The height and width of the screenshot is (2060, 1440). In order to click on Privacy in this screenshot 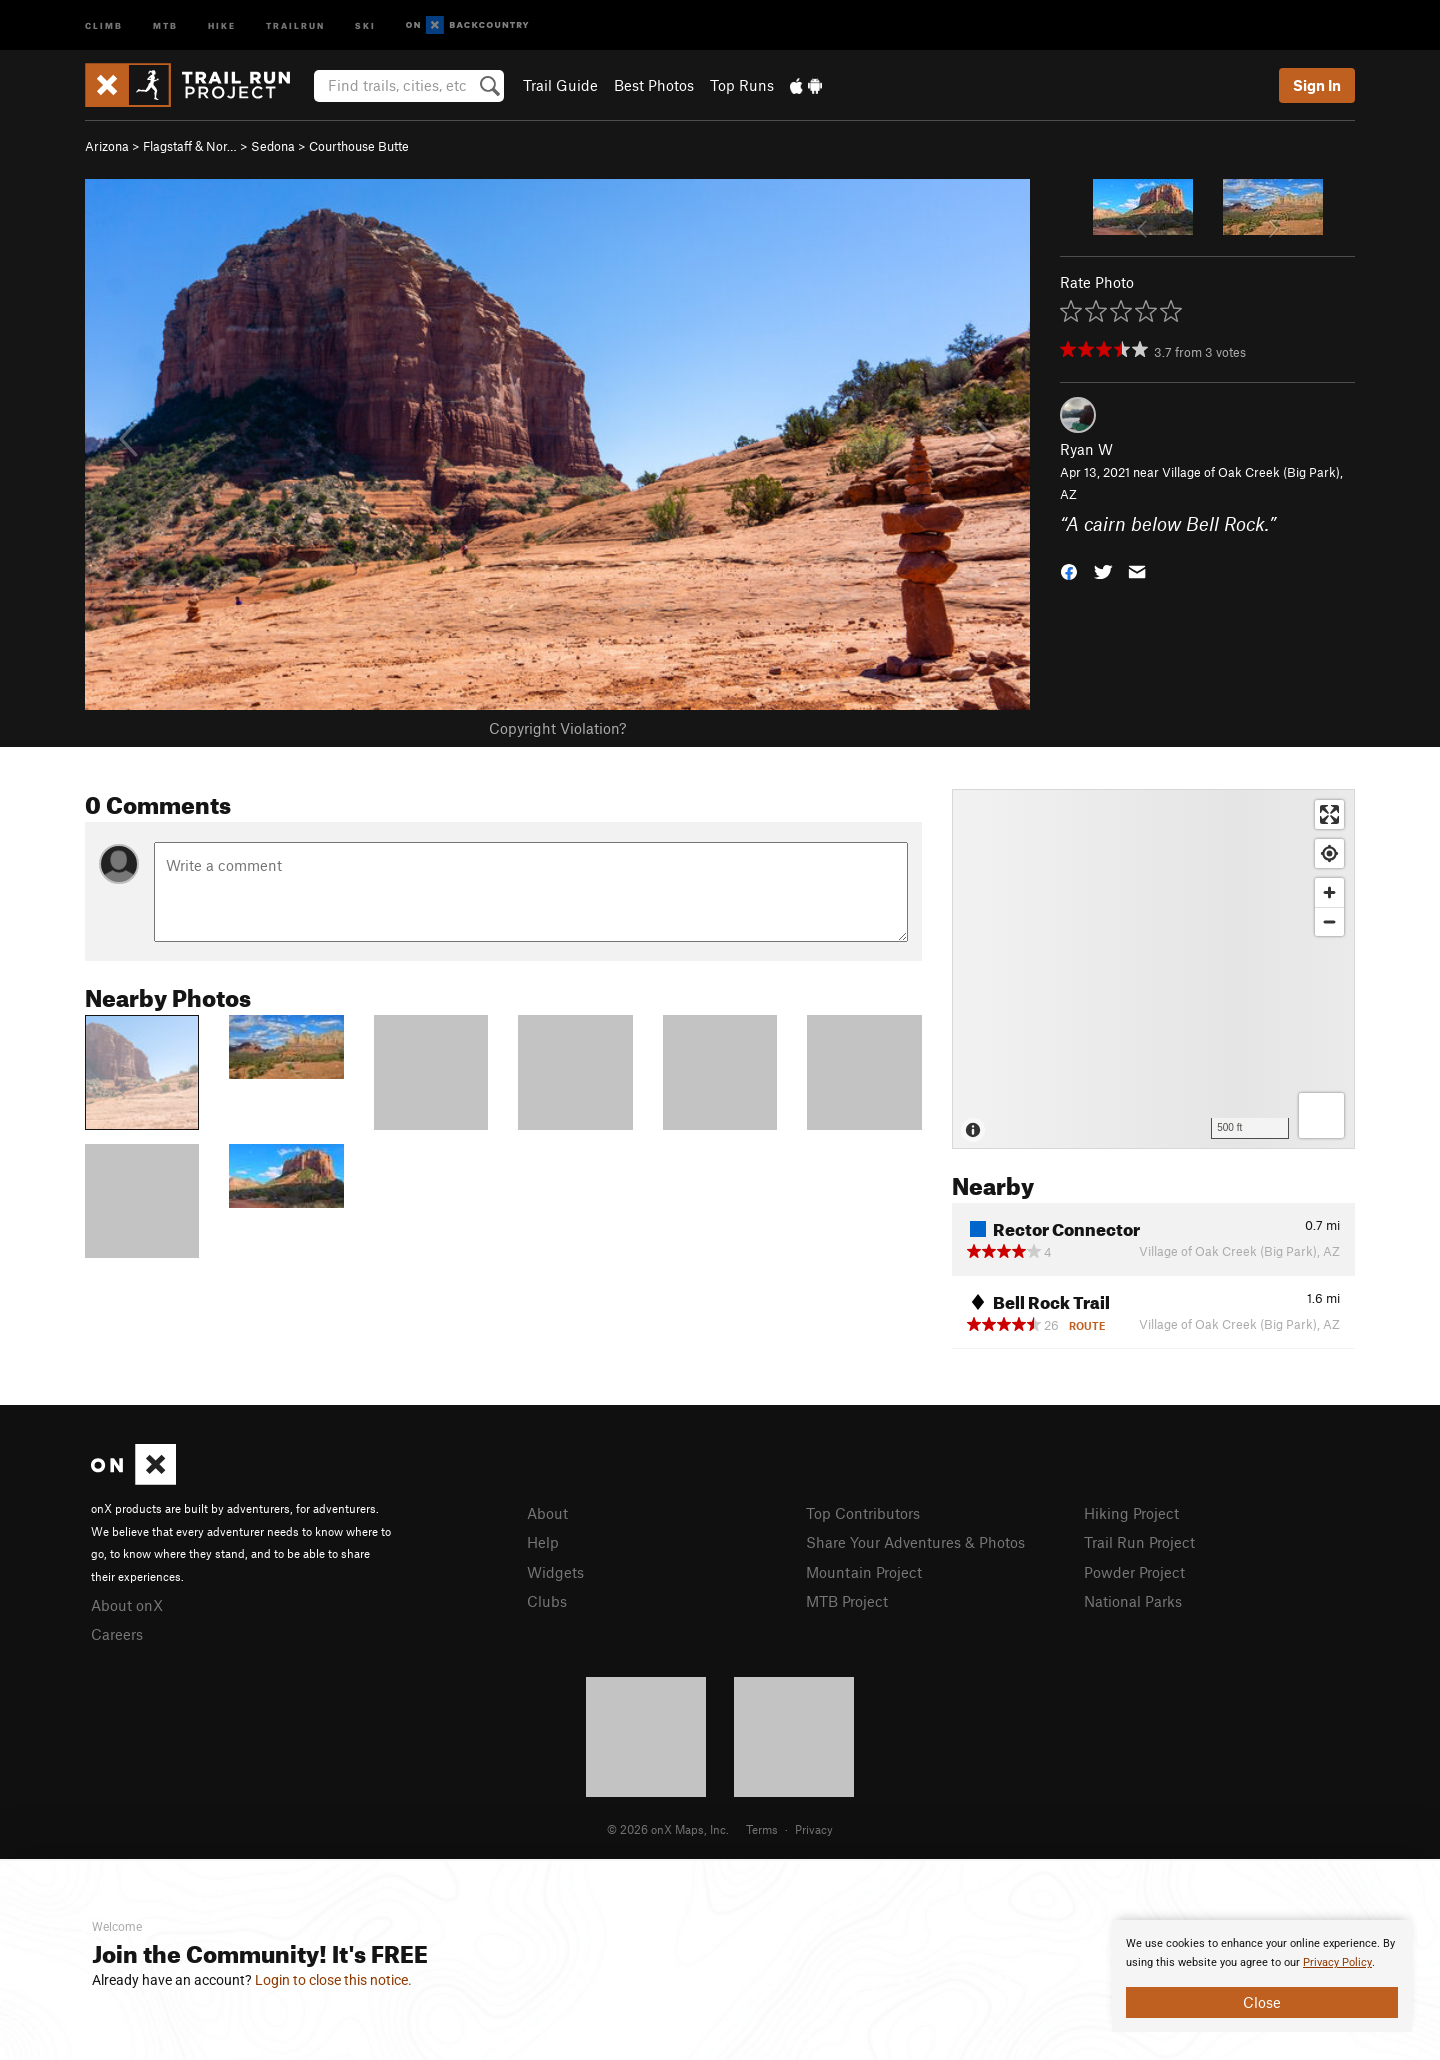, I will do `click(814, 1829)`.